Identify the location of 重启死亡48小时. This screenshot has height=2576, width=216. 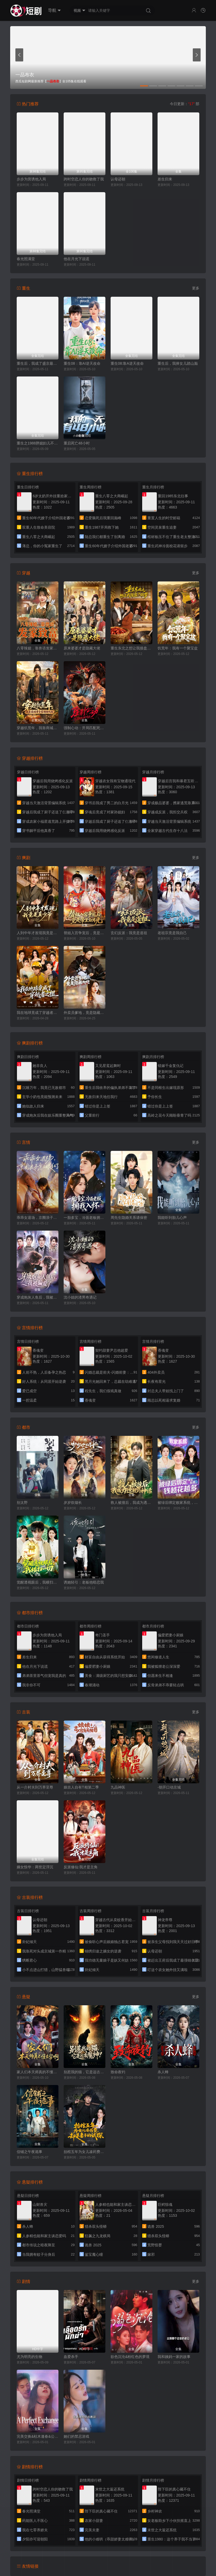
(77, 443).